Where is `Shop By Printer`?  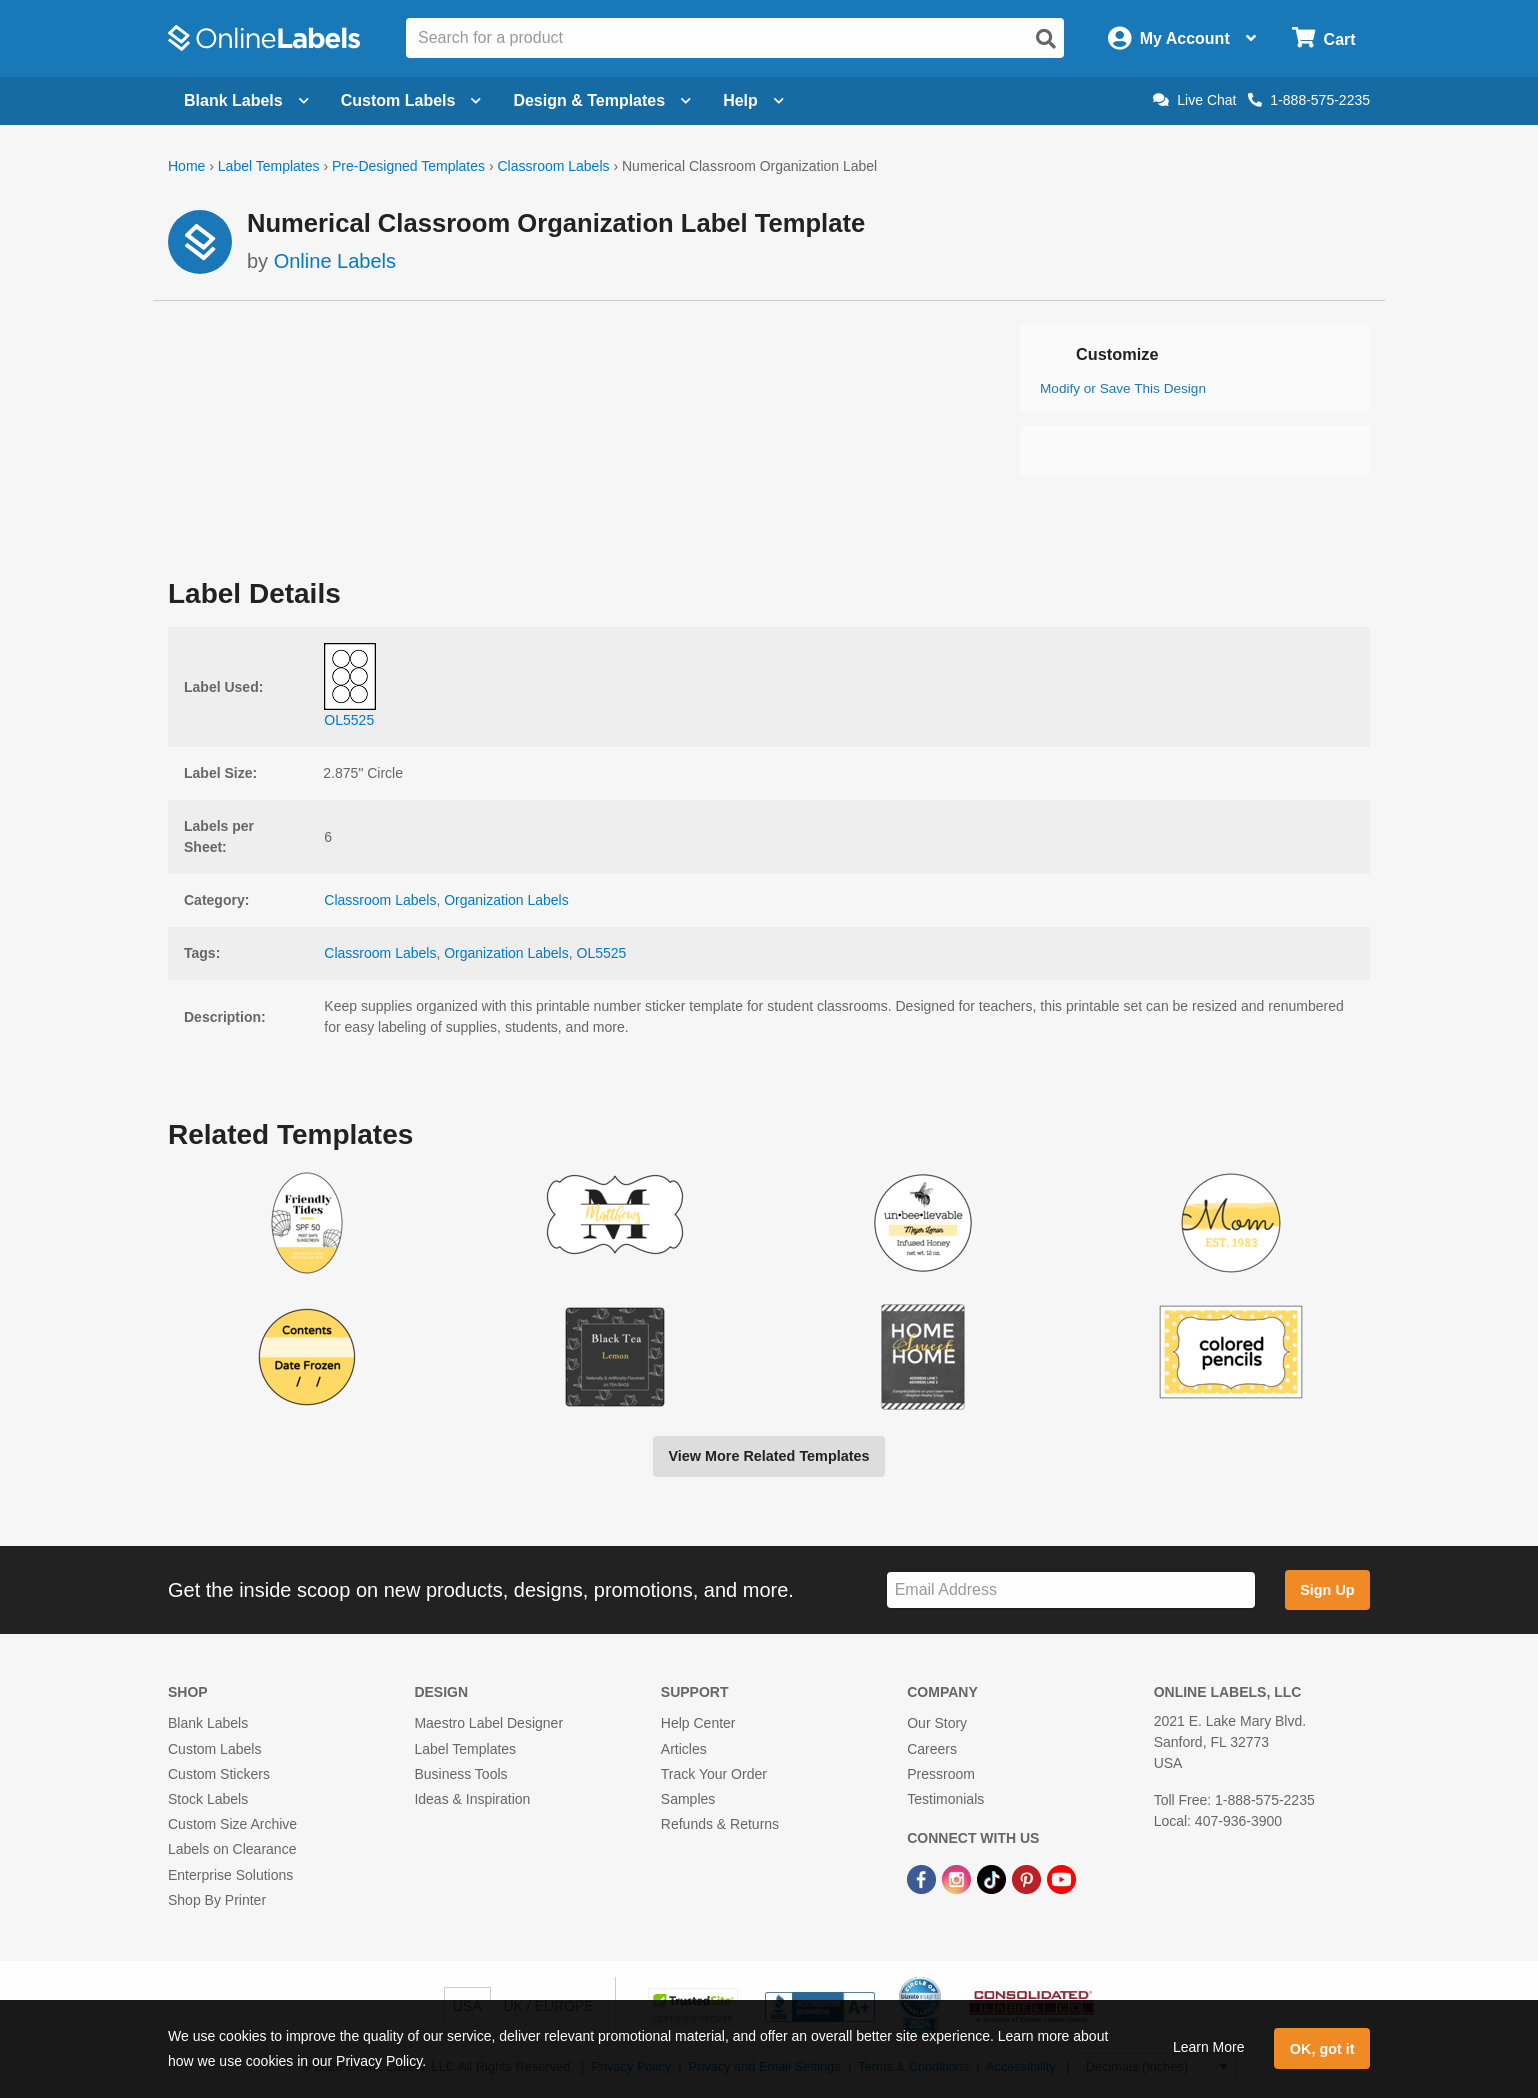 Shop By Printer is located at coordinates (217, 1900).